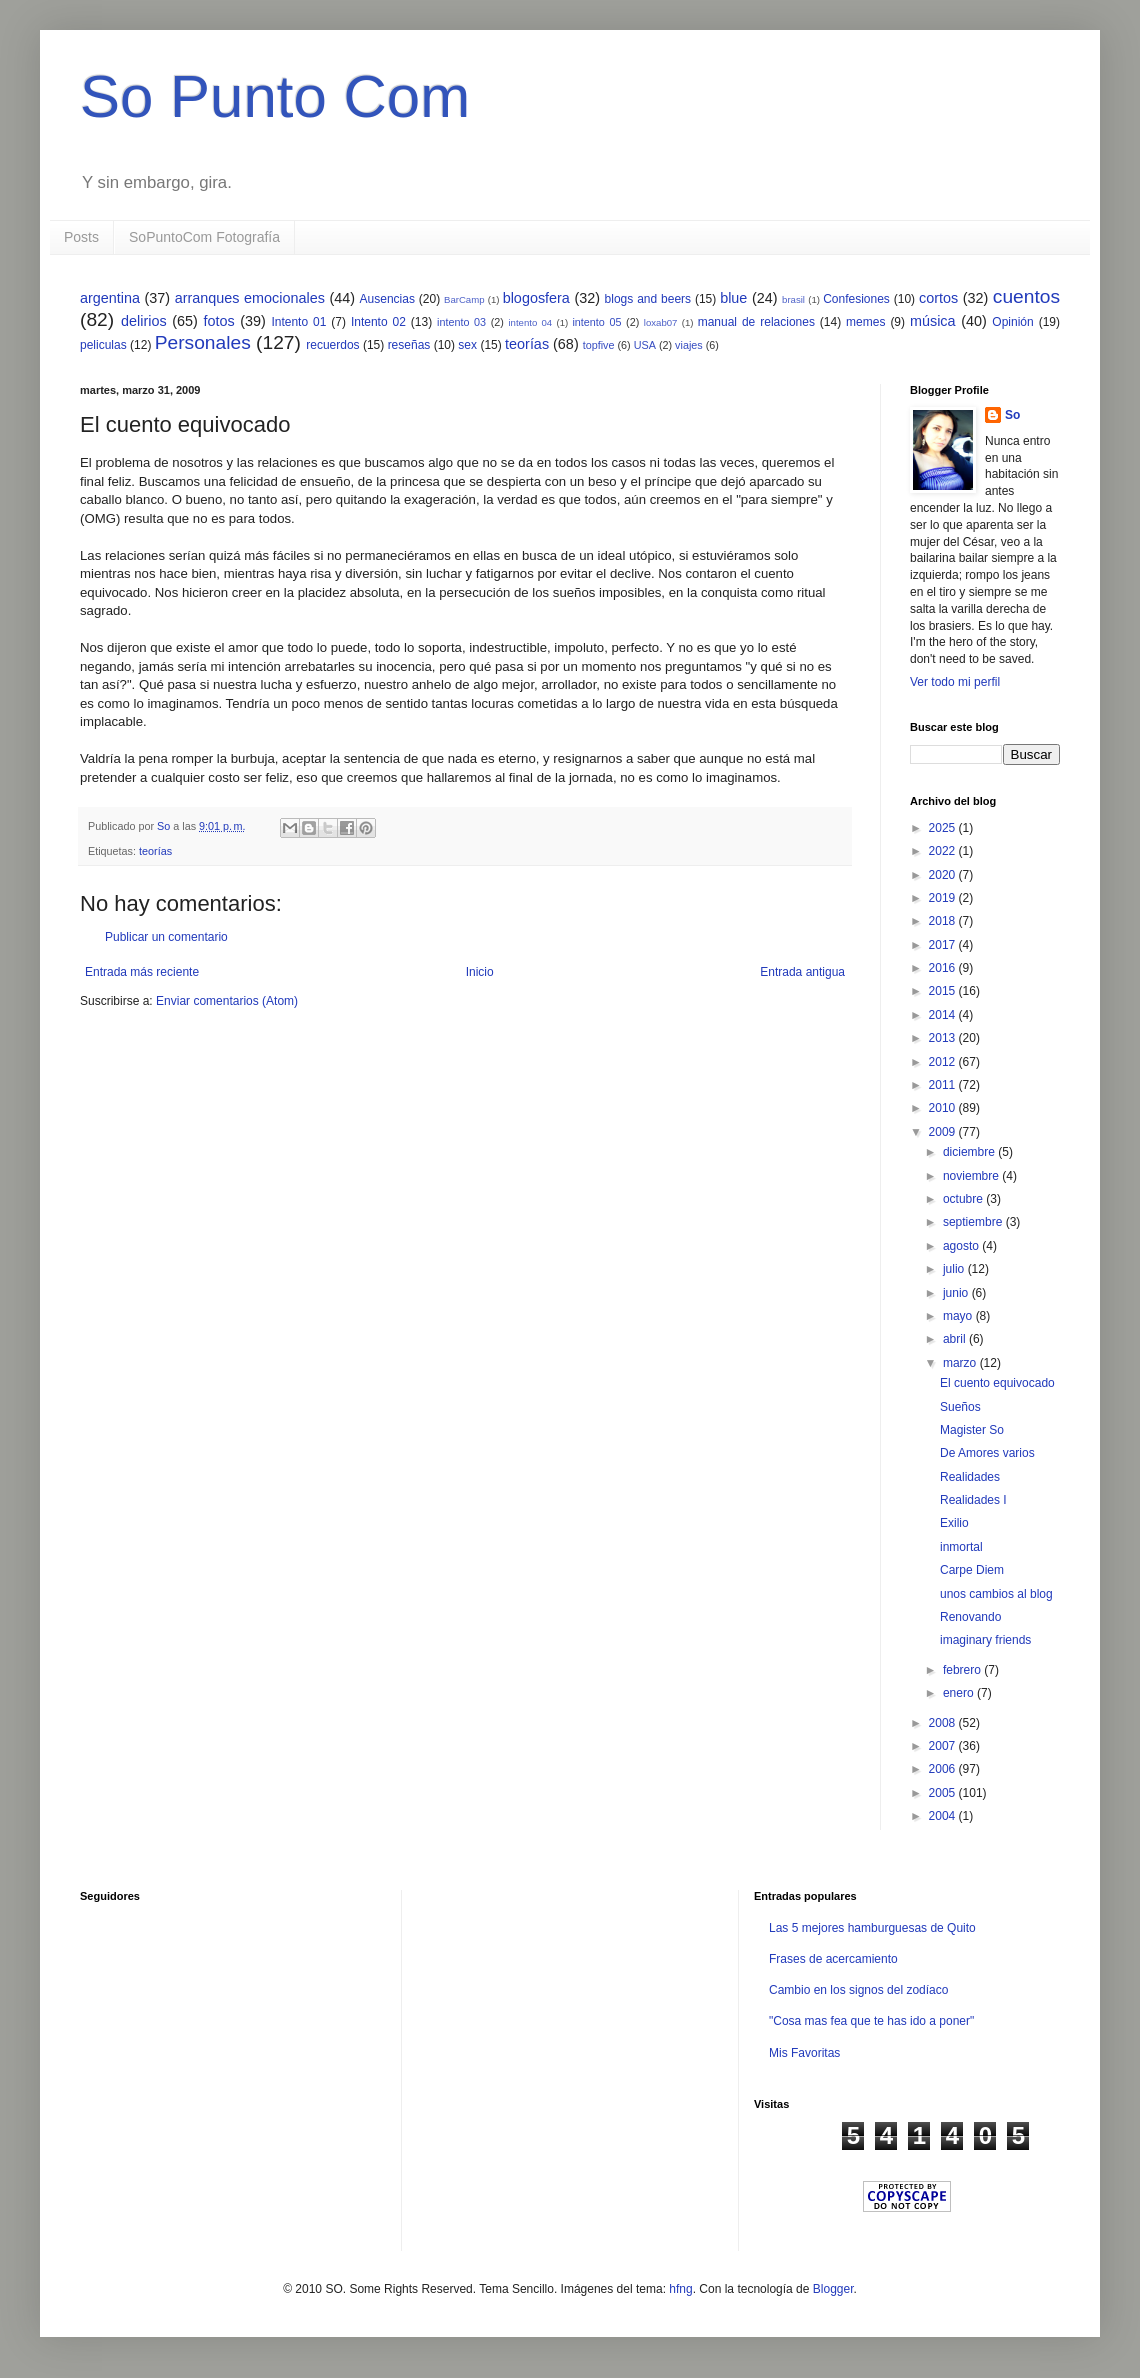 This screenshot has height=2378, width=1140. I want to click on El cuento equivocado, so click(997, 1383).